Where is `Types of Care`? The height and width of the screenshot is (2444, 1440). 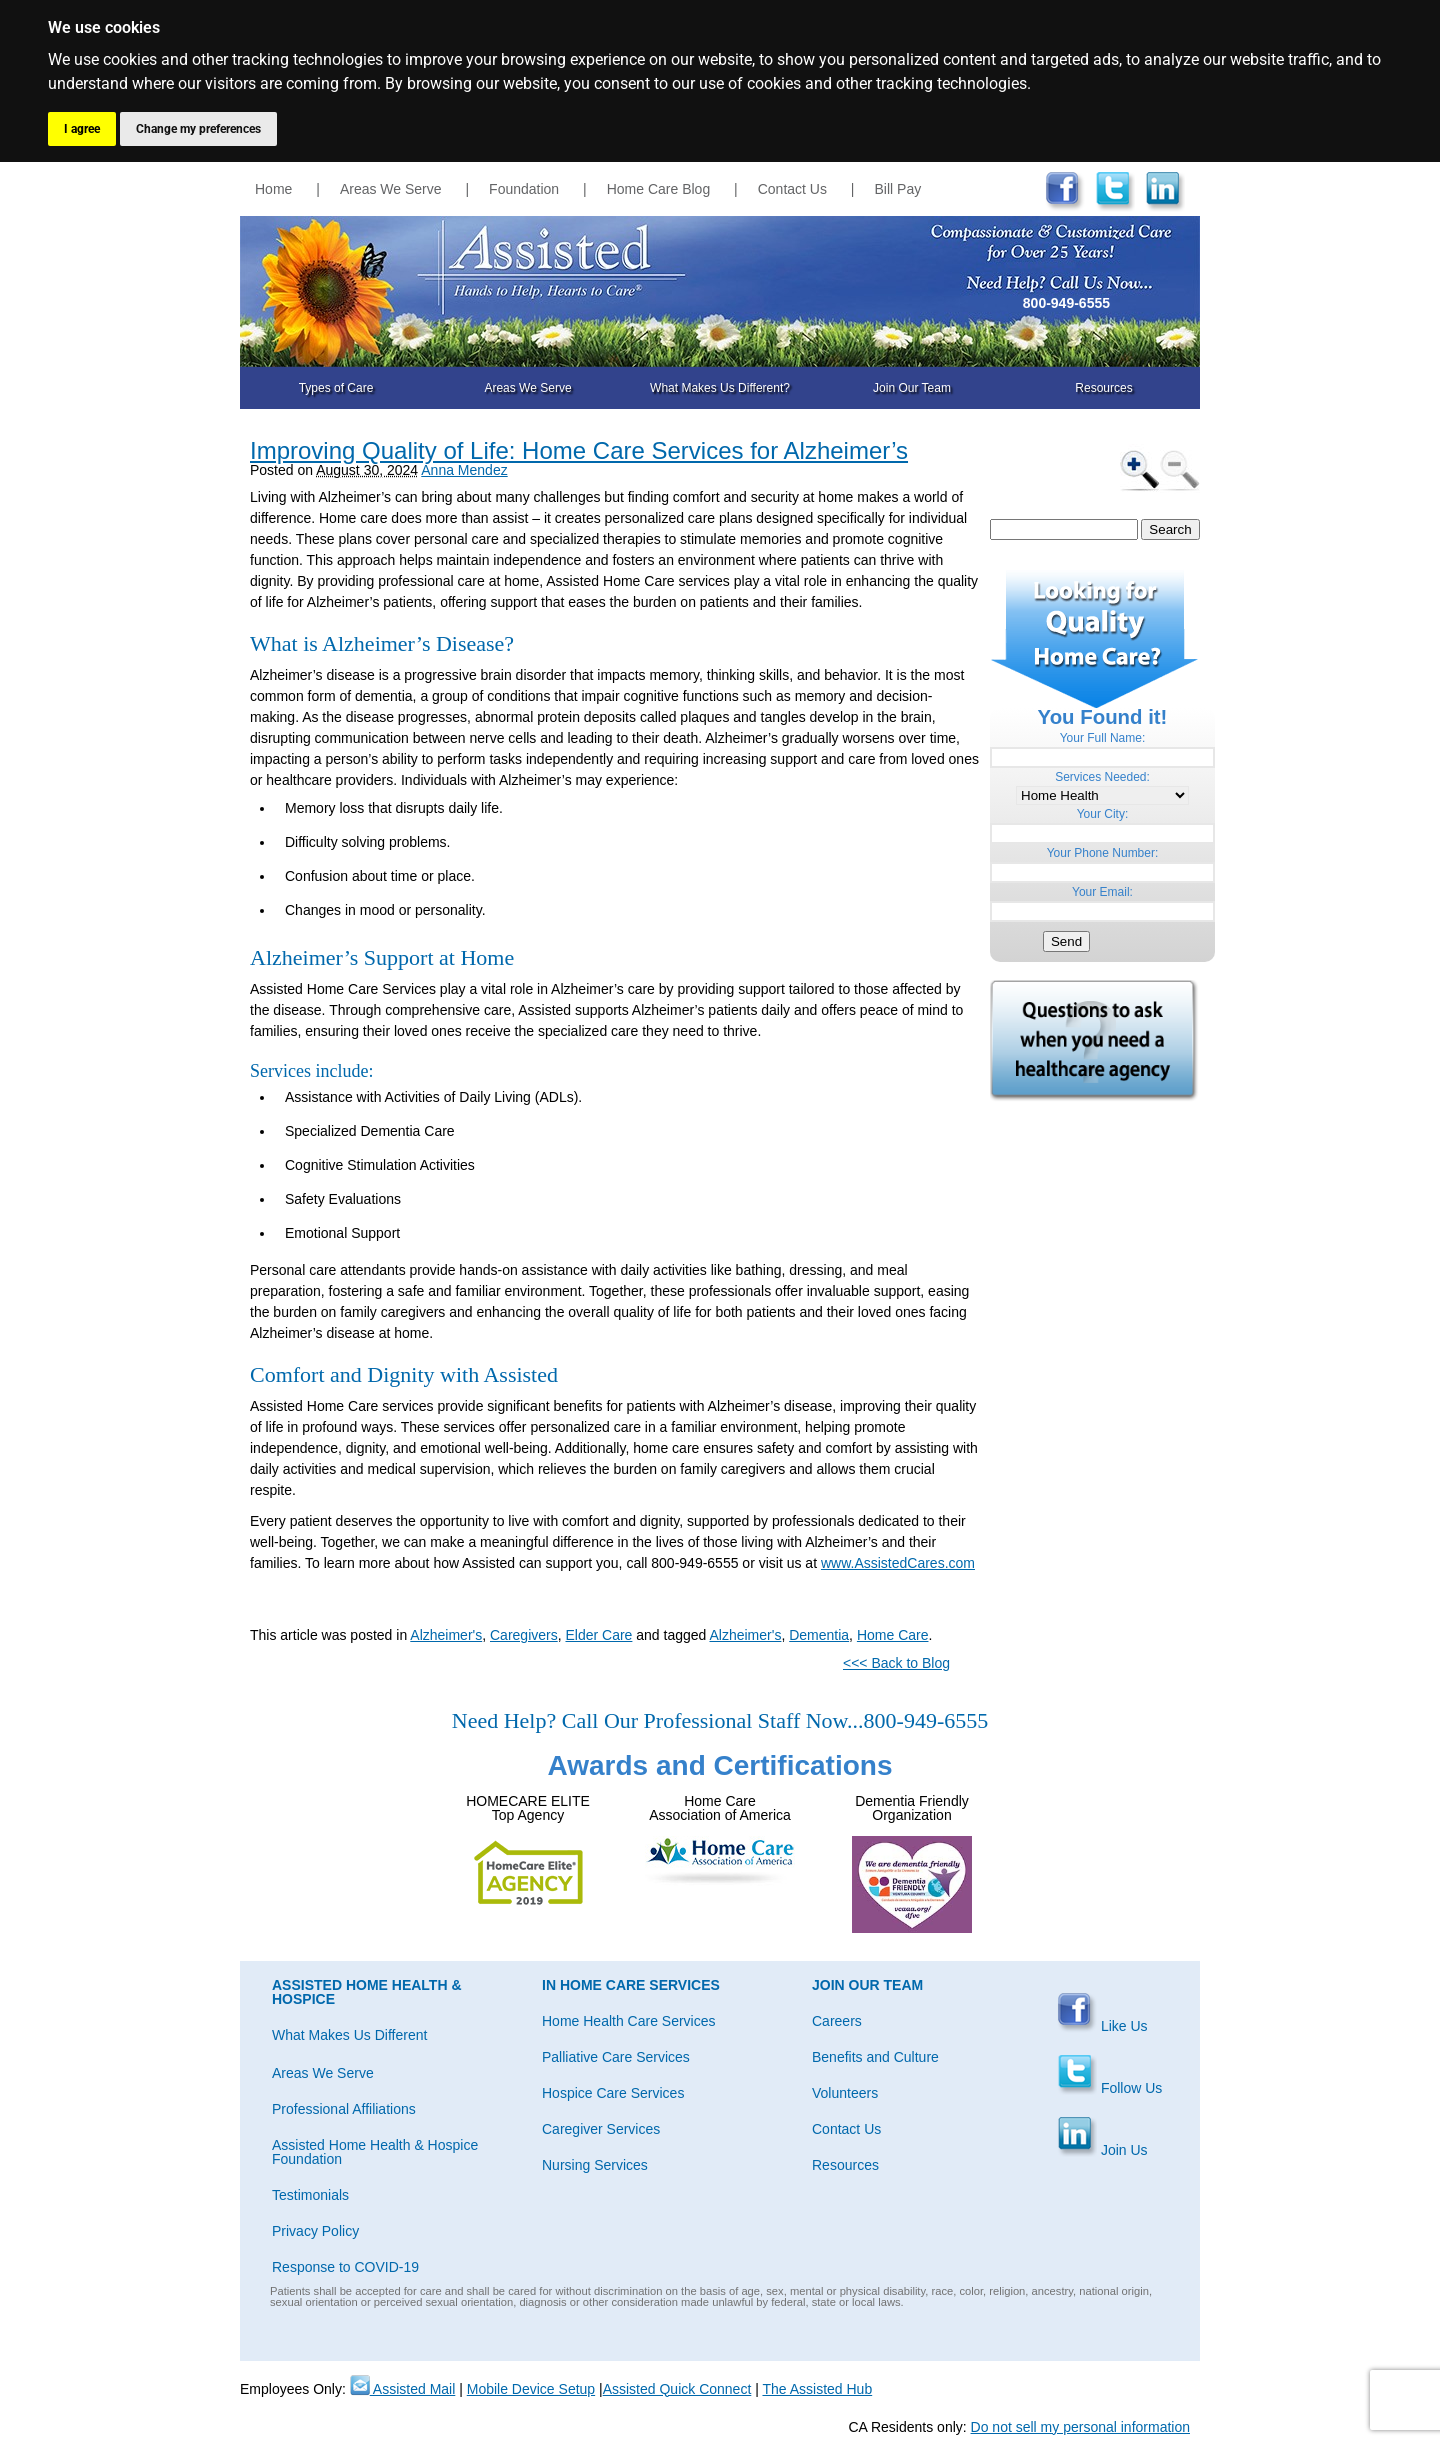
Types of Care is located at coordinates (336, 388).